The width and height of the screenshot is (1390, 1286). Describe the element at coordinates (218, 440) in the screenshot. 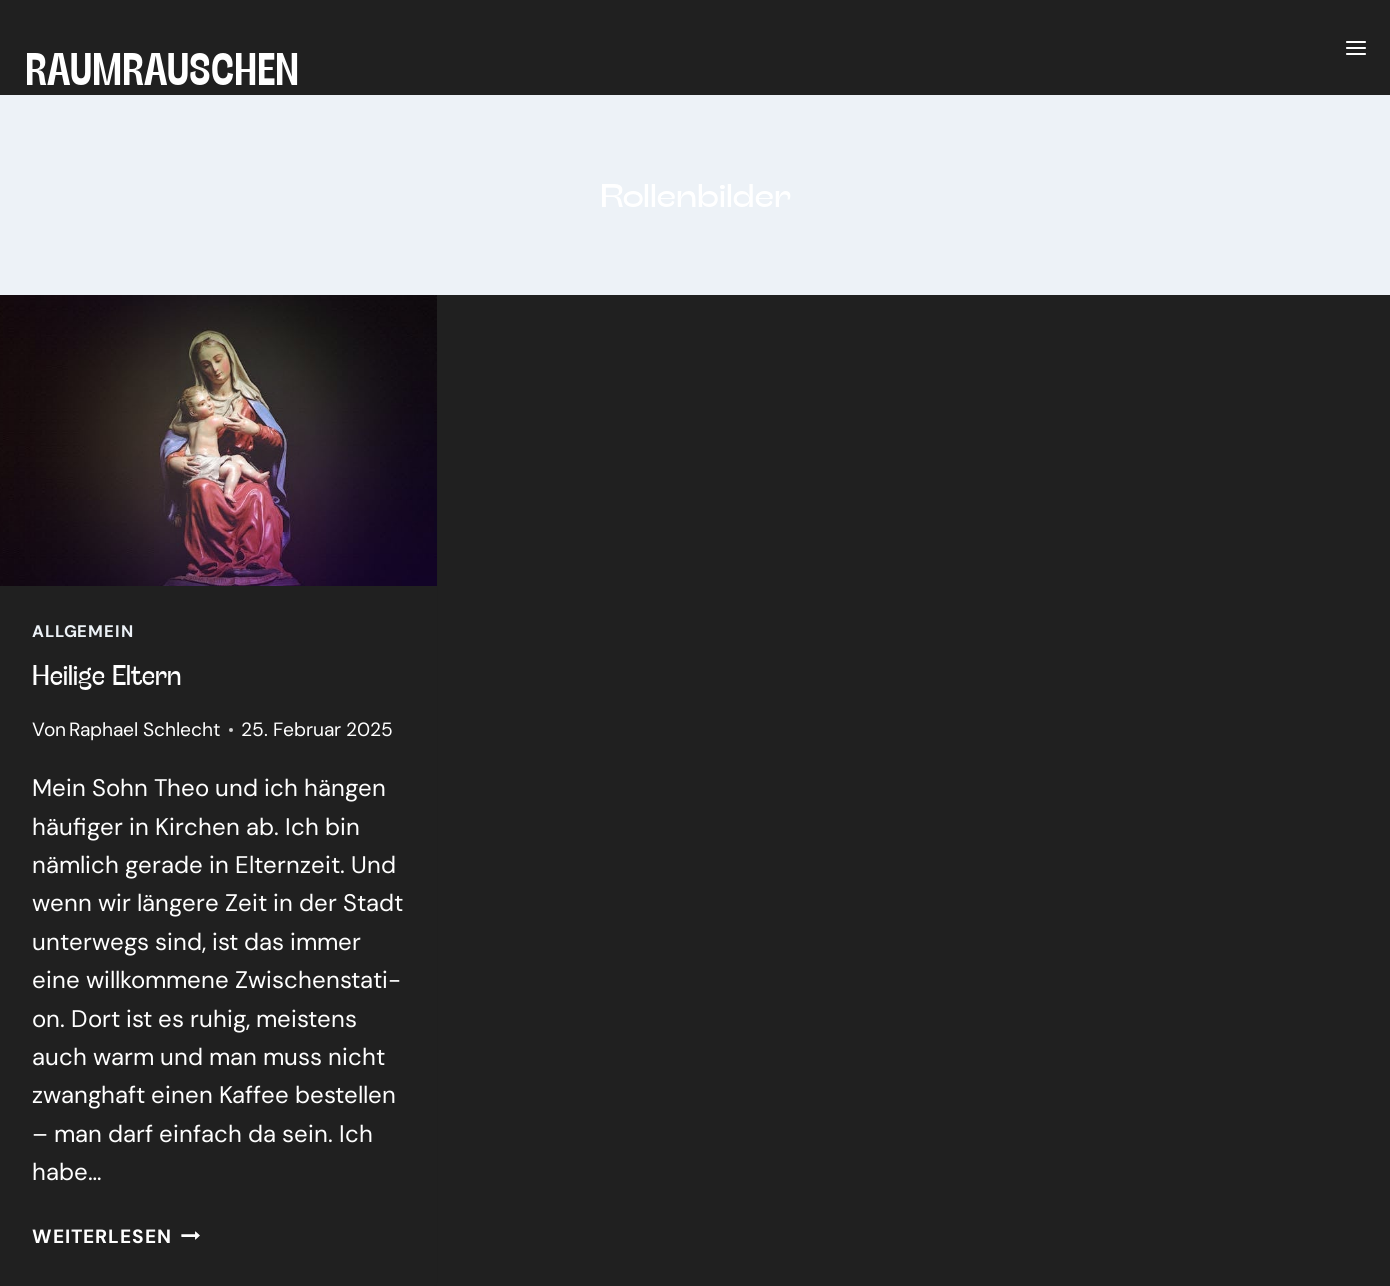

I see `[presentation]` at that location.